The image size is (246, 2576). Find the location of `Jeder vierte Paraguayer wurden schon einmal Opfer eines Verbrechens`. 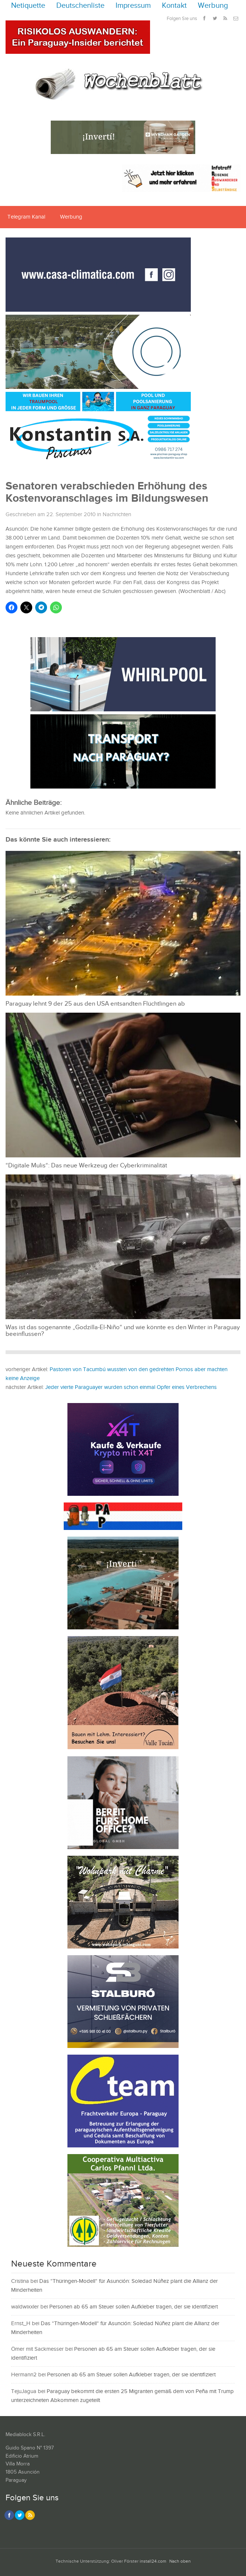

Jeder vierte Paraguayer wurden schon einmal Opfer eines Verbrechens is located at coordinates (131, 1387).